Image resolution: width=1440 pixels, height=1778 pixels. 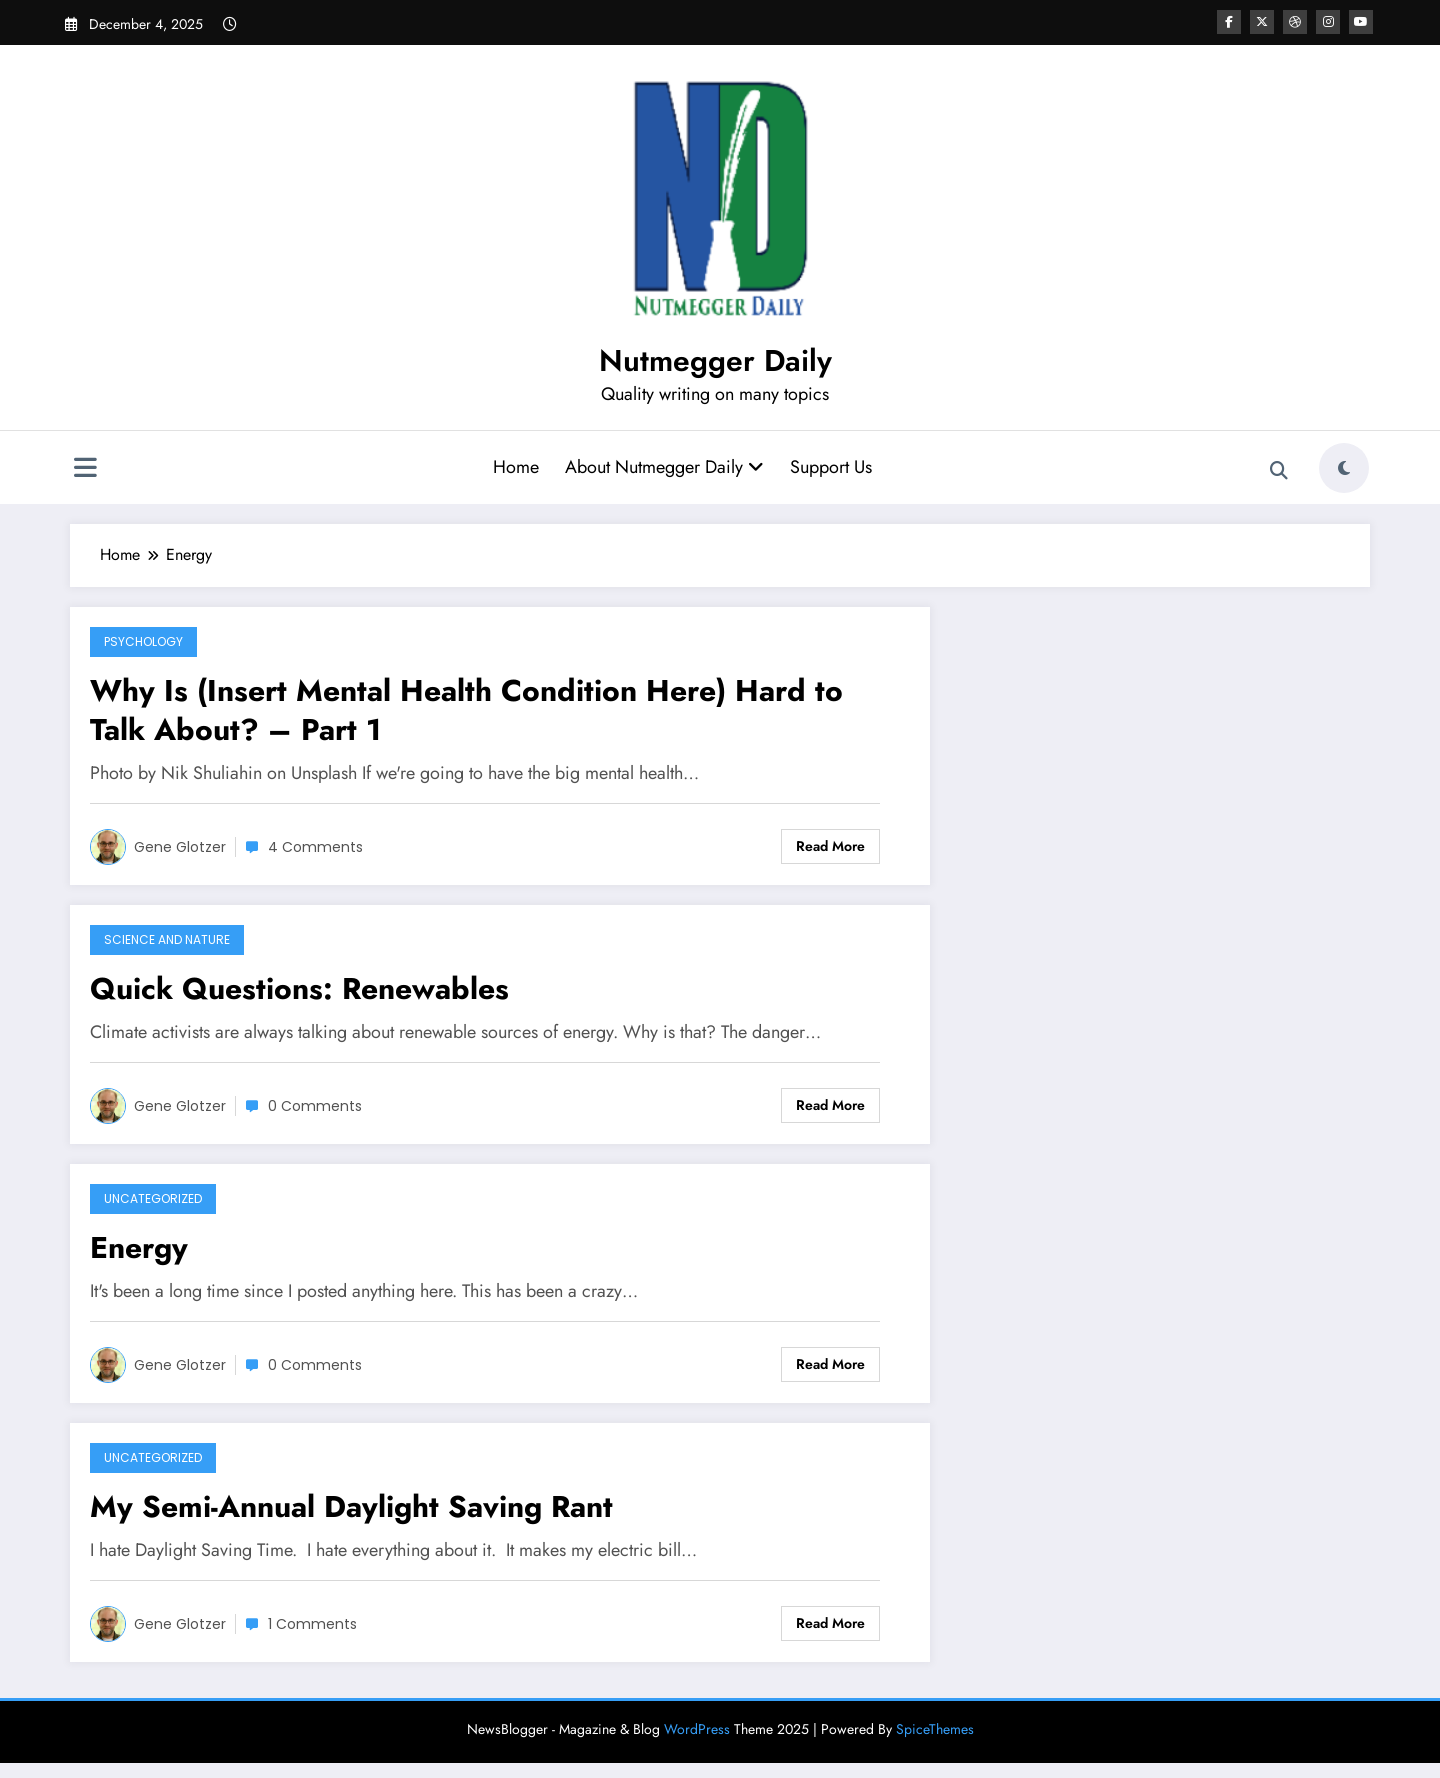 I want to click on WordPress, so click(x=697, y=1729).